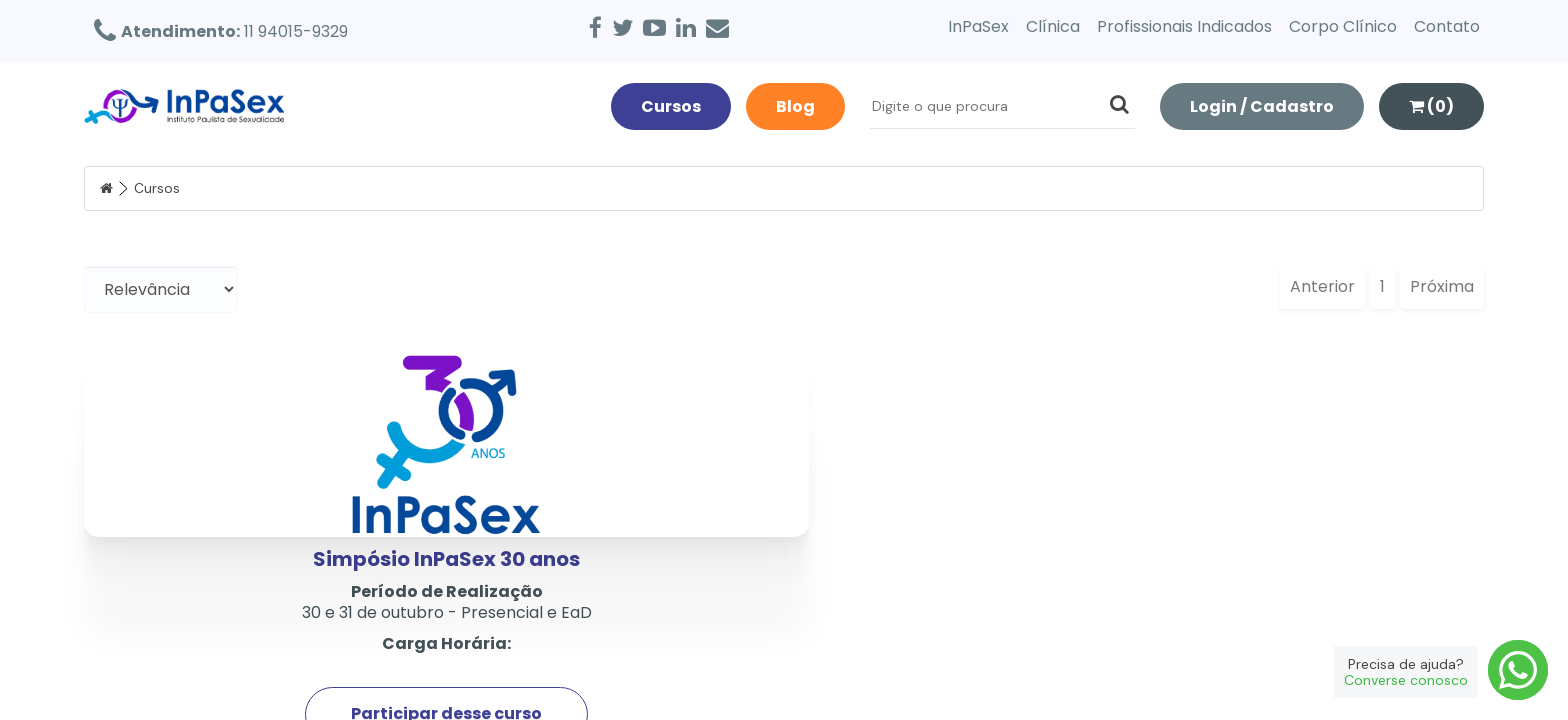  Describe the element at coordinates (1442, 286) in the screenshot. I see `Próxima` at that location.